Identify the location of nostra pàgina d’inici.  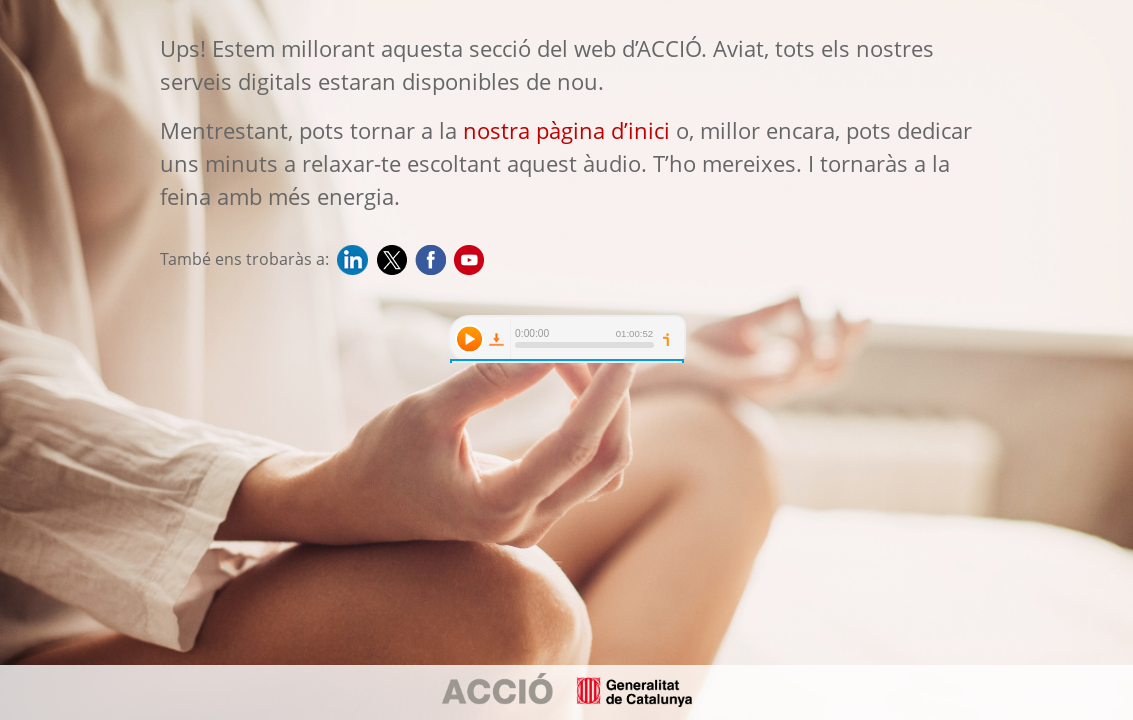
(566, 130).